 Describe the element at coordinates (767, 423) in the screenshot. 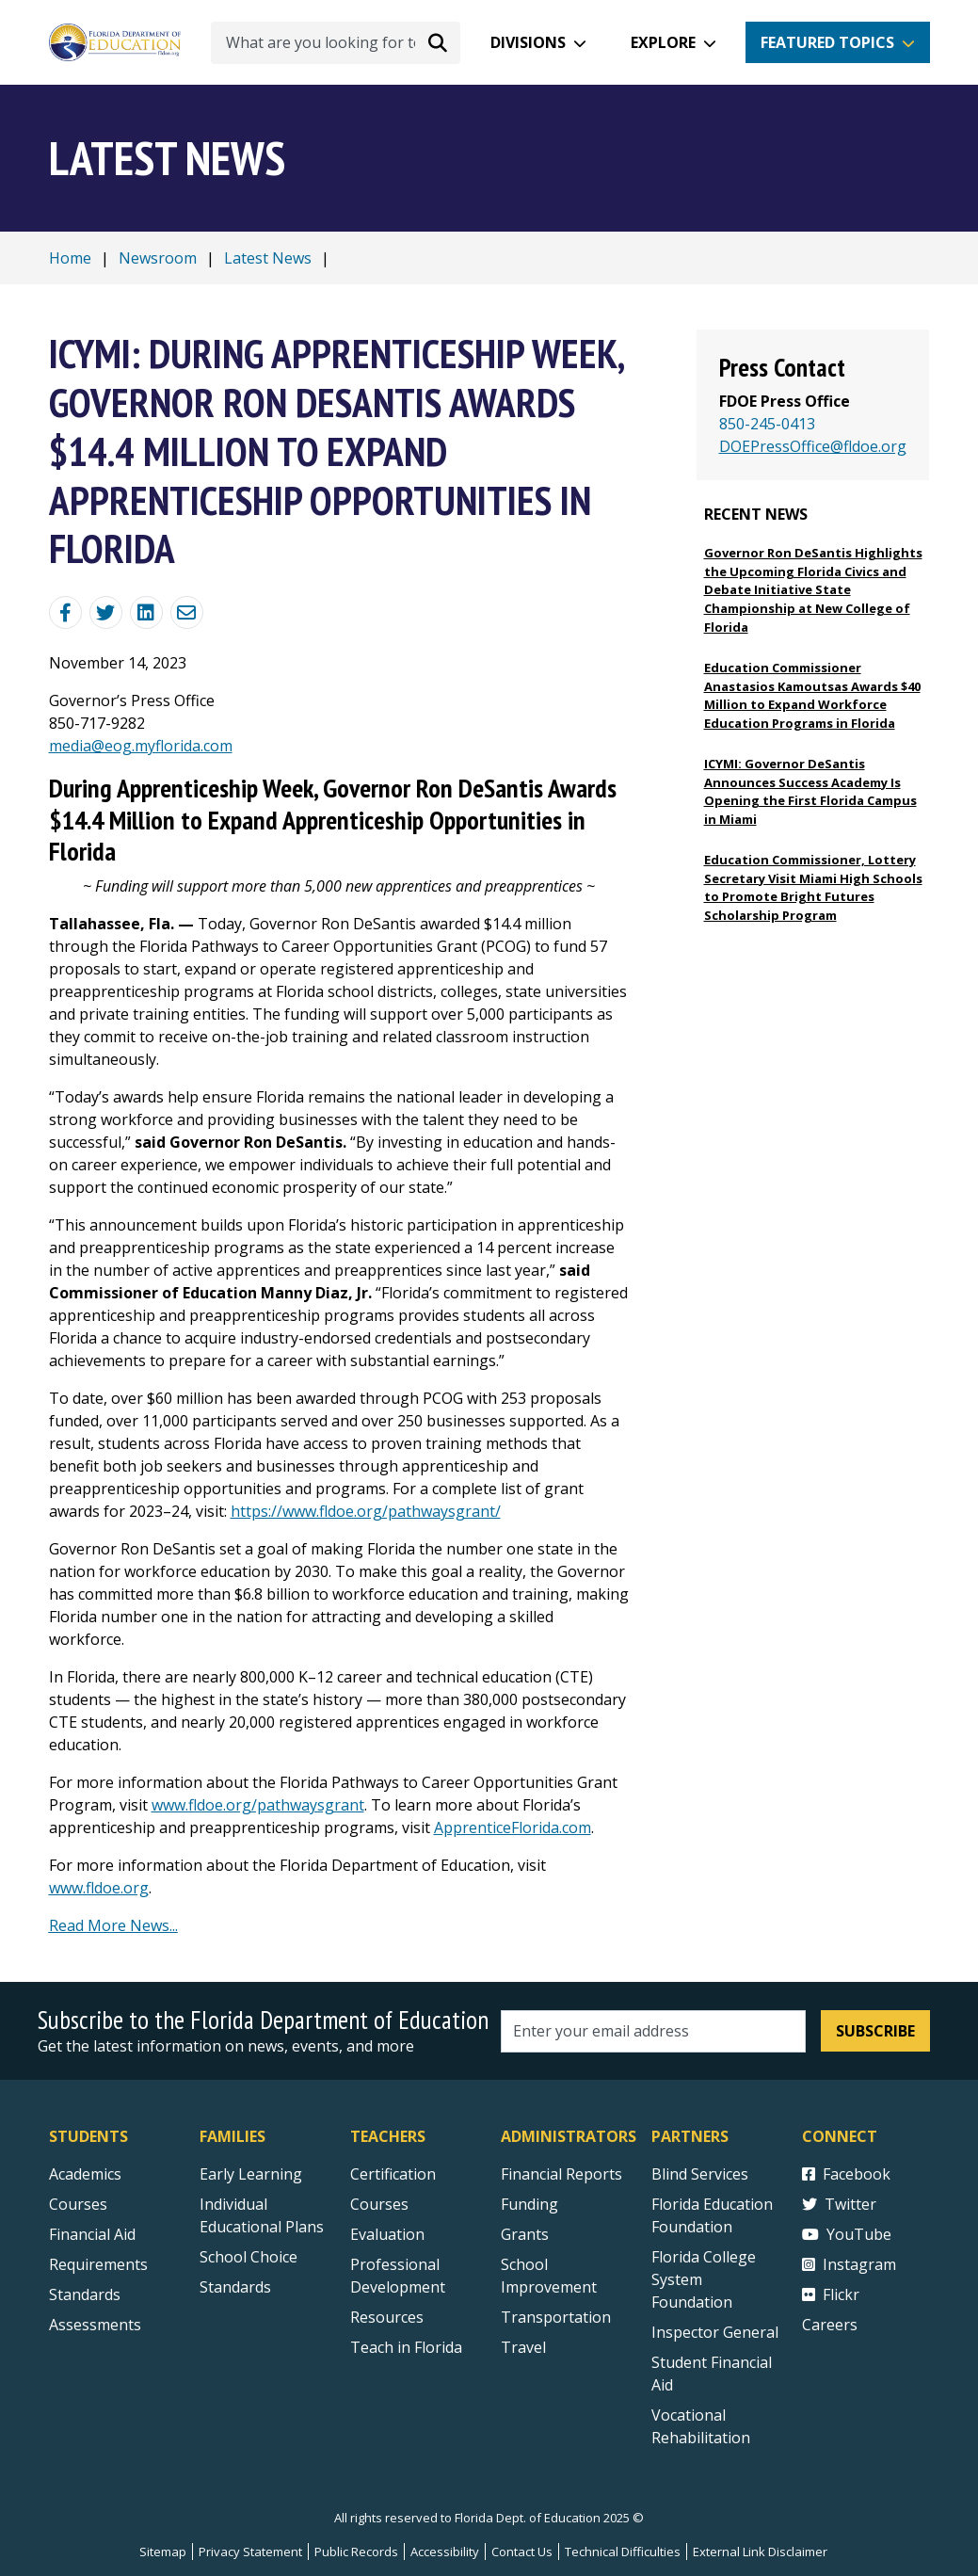

I see `850-245-0413` at that location.